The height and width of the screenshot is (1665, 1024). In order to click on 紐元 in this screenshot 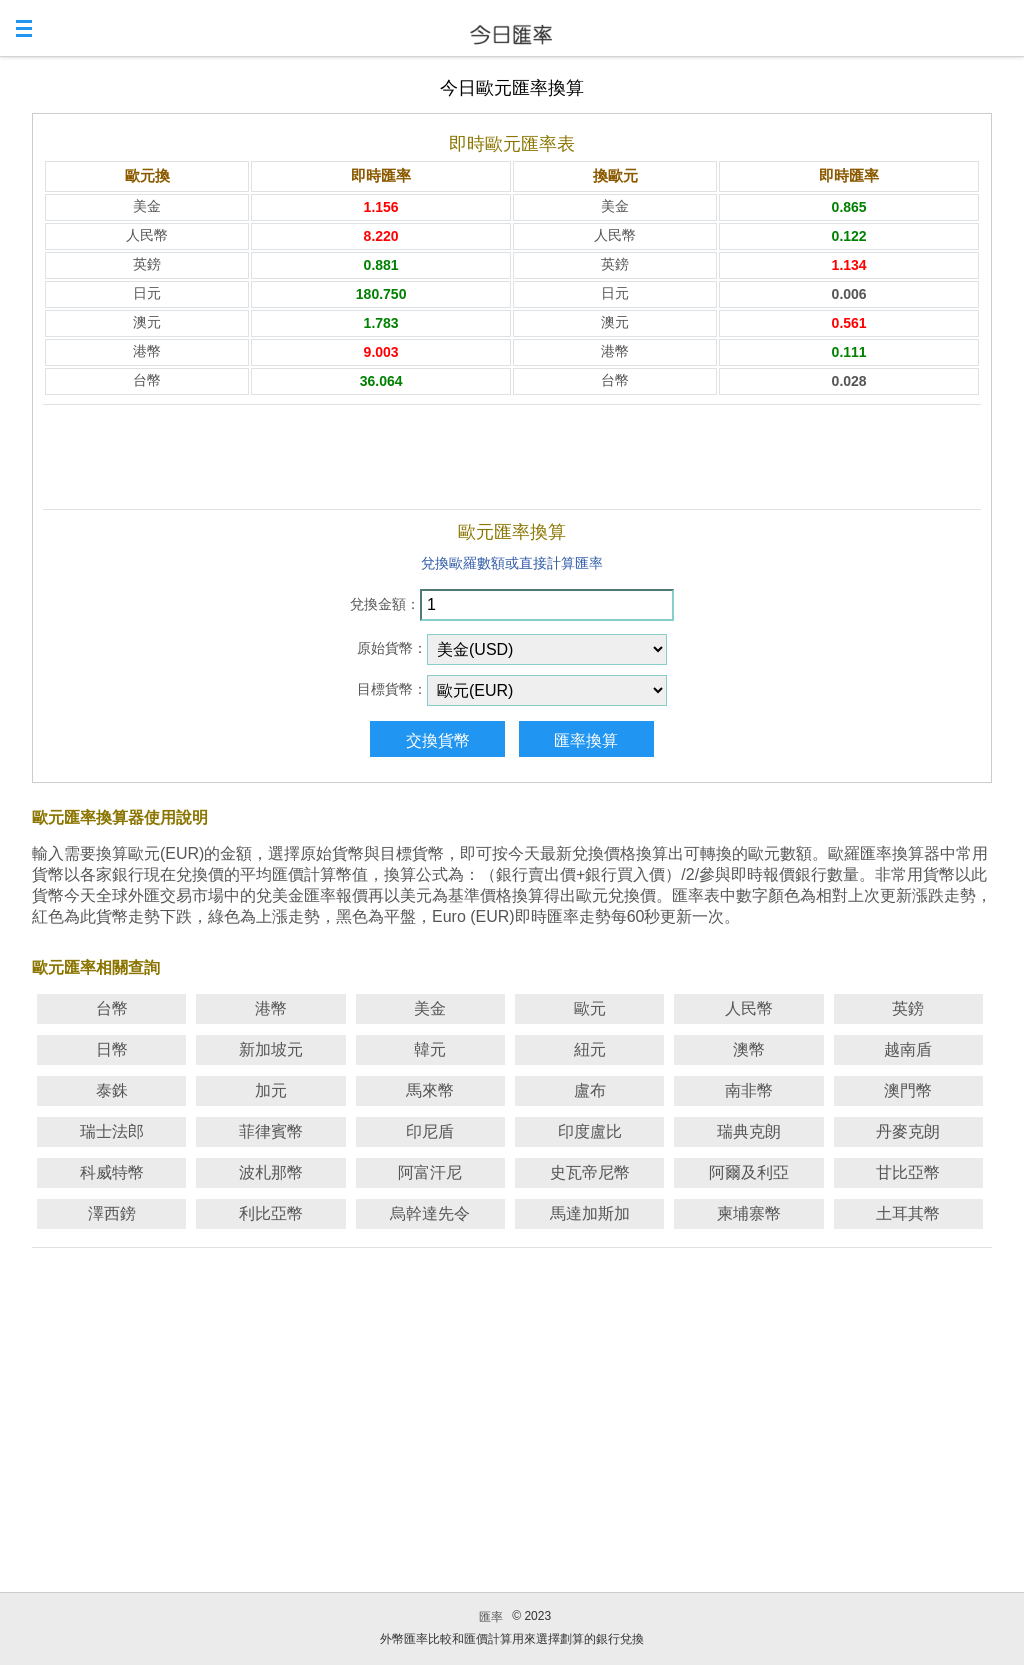, I will do `click(590, 1049)`.